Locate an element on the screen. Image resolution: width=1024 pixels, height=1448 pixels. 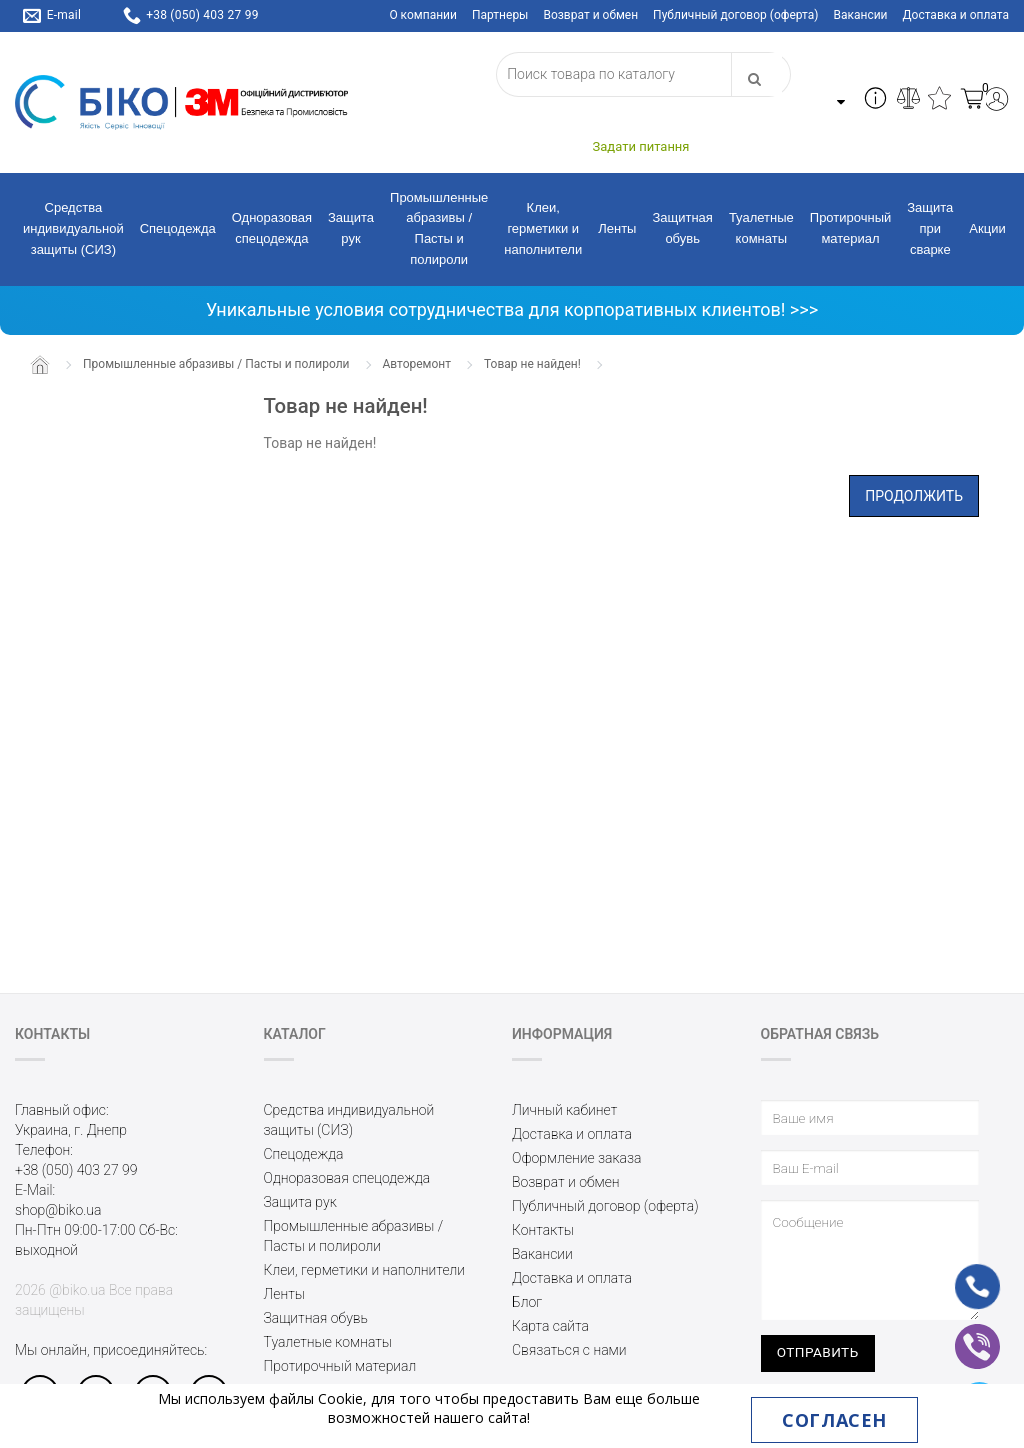
Карта сайта is located at coordinates (550, 1326).